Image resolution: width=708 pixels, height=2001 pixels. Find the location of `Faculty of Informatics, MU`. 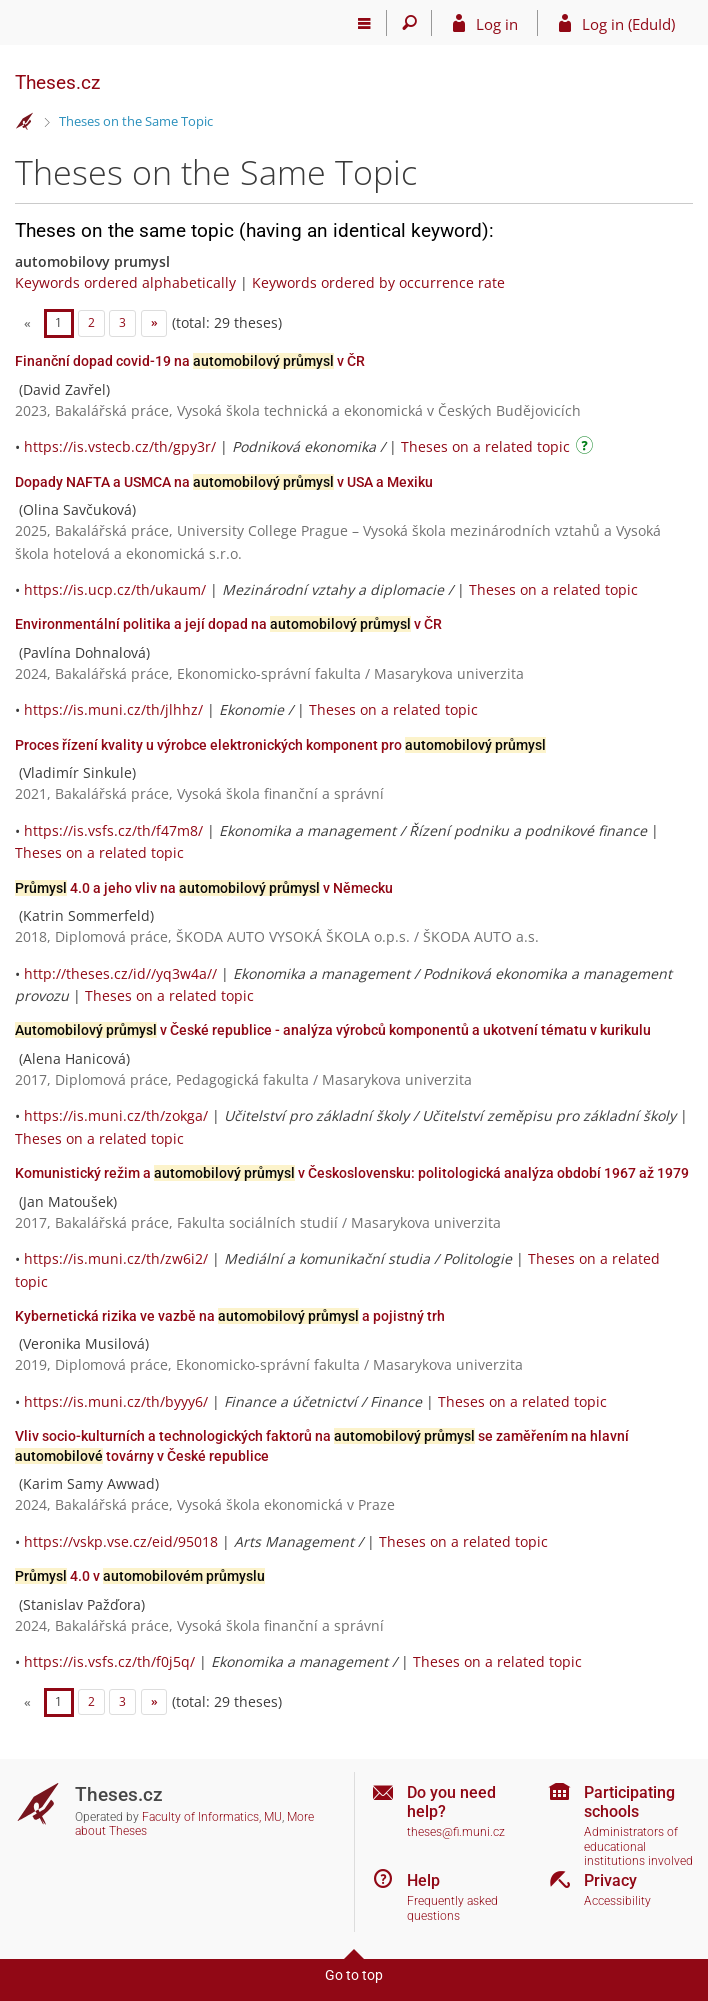

Faculty of Informatics, MU is located at coordinates (212, 1817).